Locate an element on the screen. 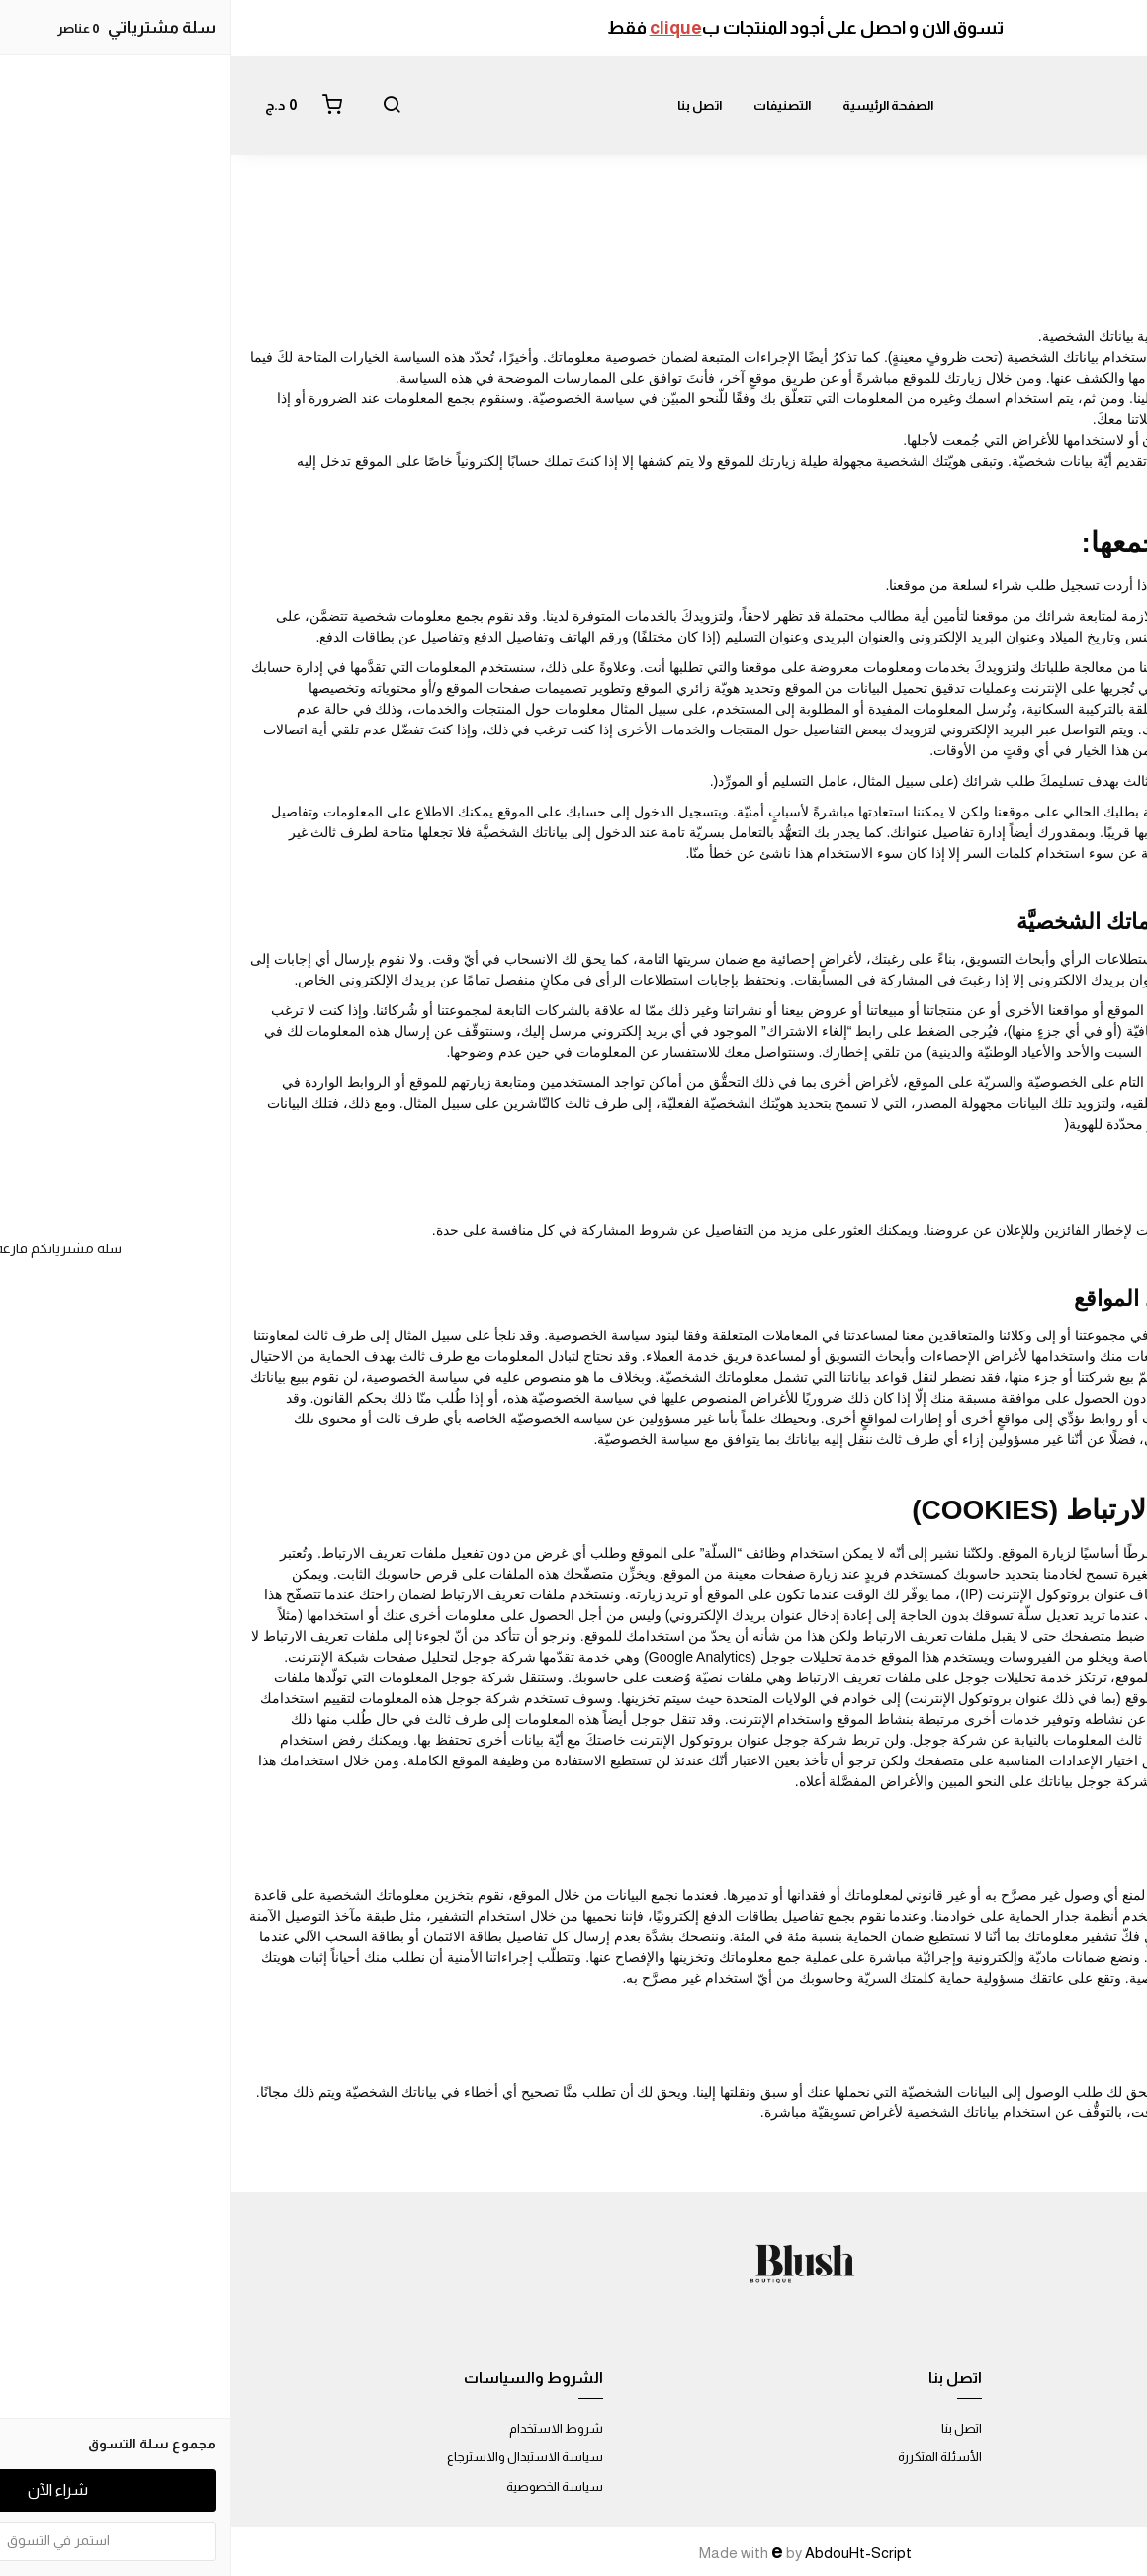 Image resolution: width=1147 pixels, height=2576 pixels. سياسة الخصوصية is located at coordinates (323, 2486).